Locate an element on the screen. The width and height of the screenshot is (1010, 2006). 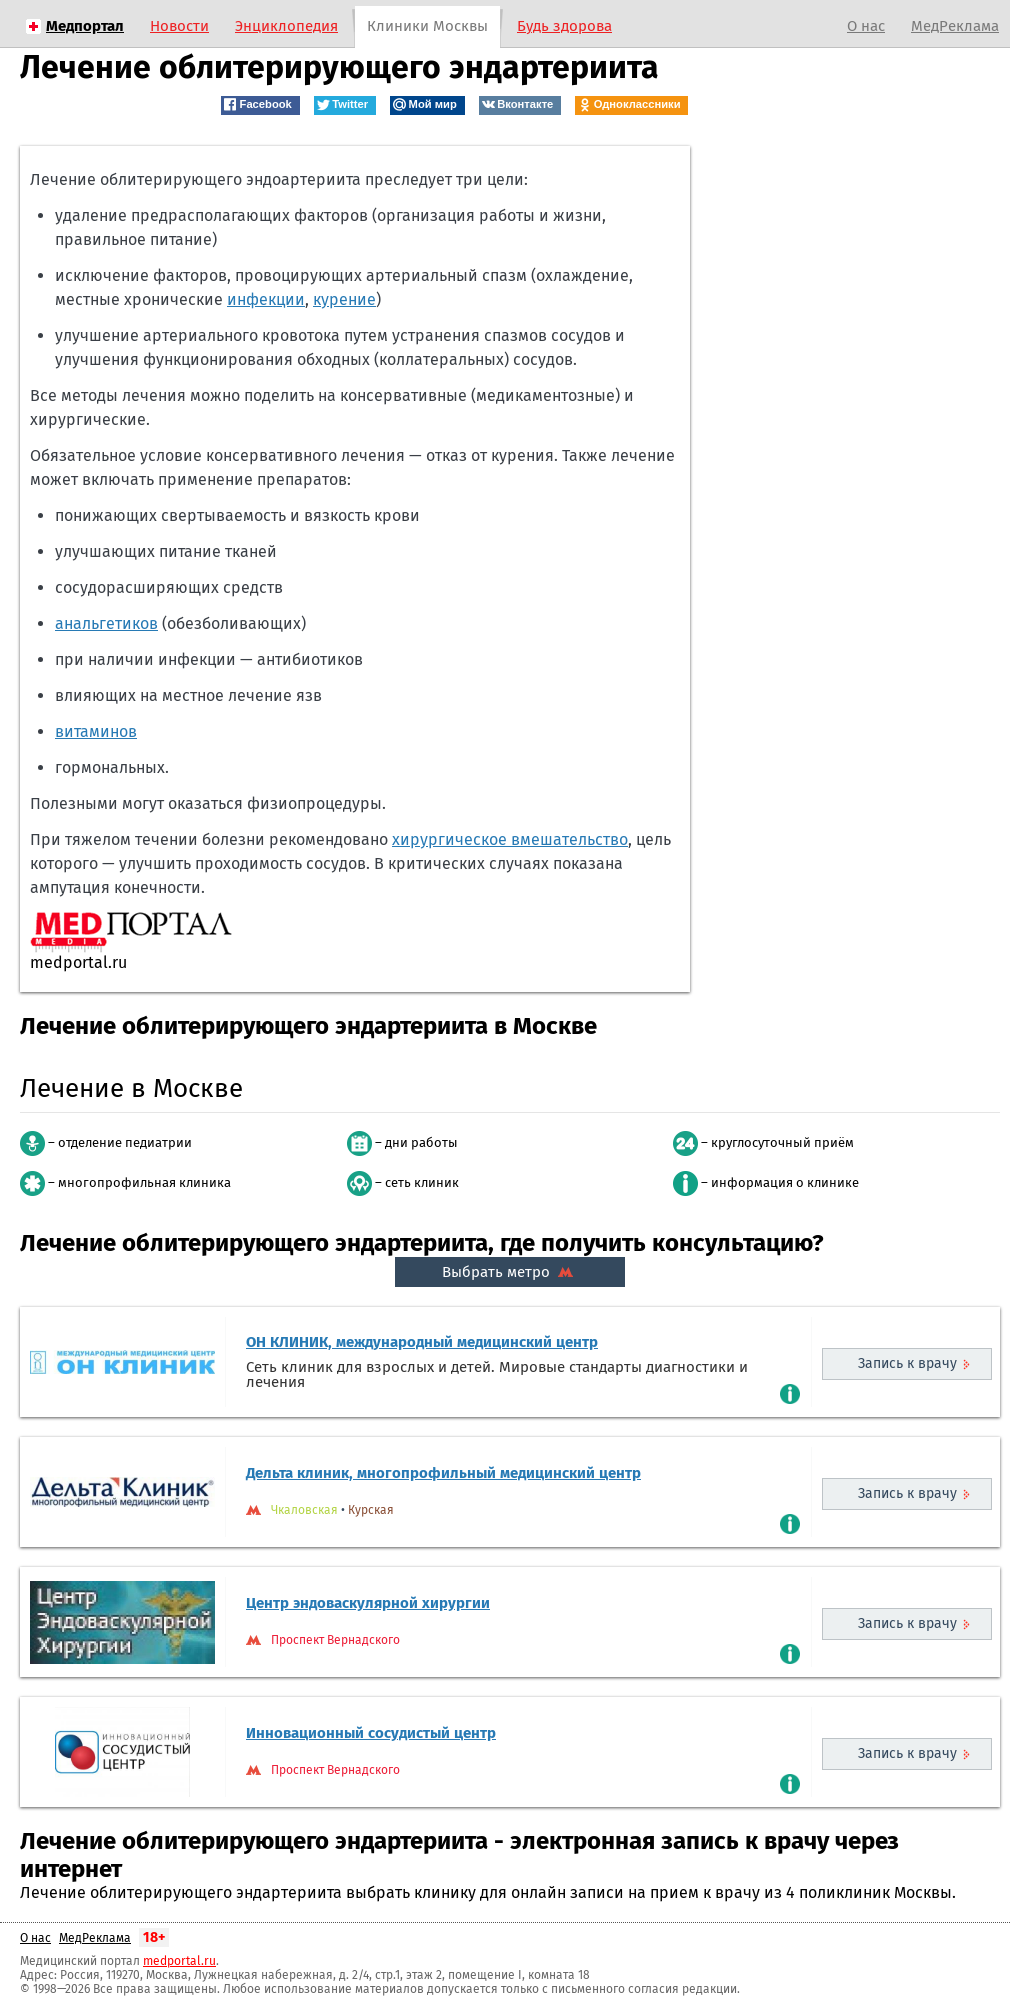
МедРеклама is located at coordinates (955, 26).